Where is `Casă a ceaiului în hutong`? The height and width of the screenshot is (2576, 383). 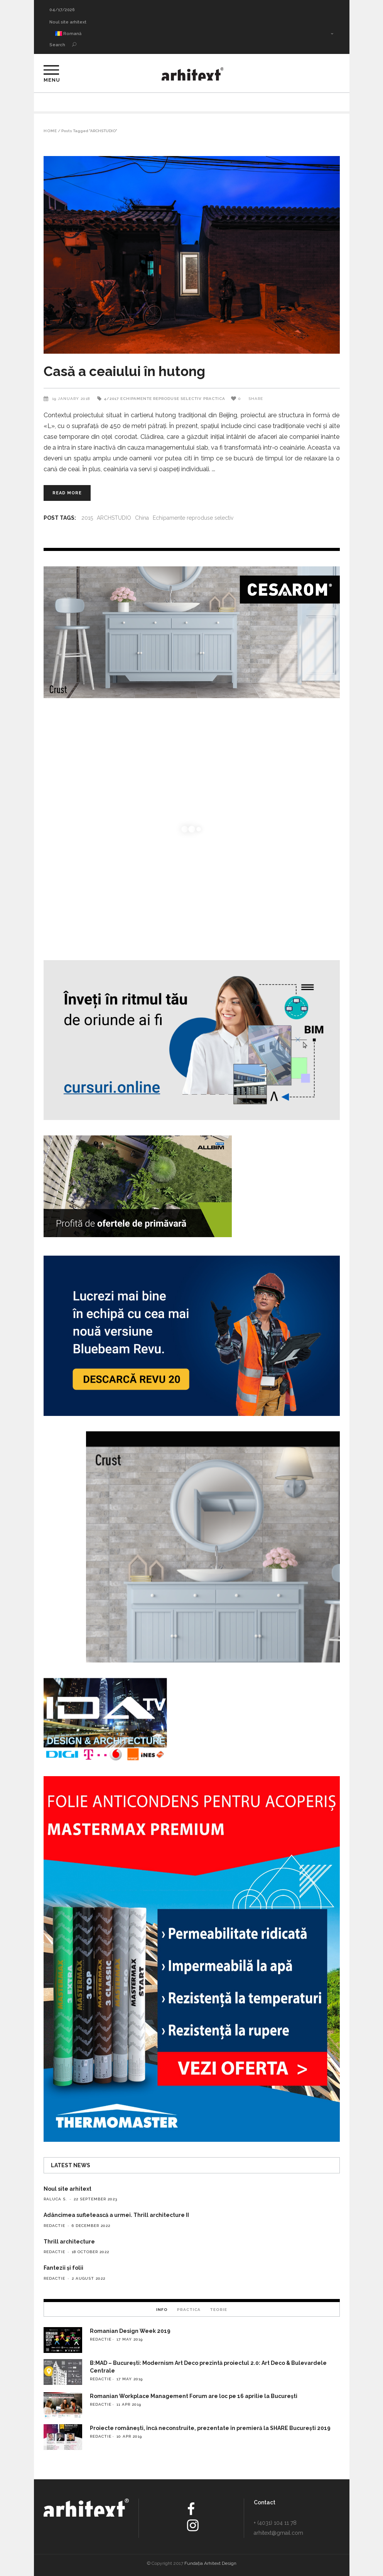 Casă a ceaiului în hutong is located at coordinates (124, 371).